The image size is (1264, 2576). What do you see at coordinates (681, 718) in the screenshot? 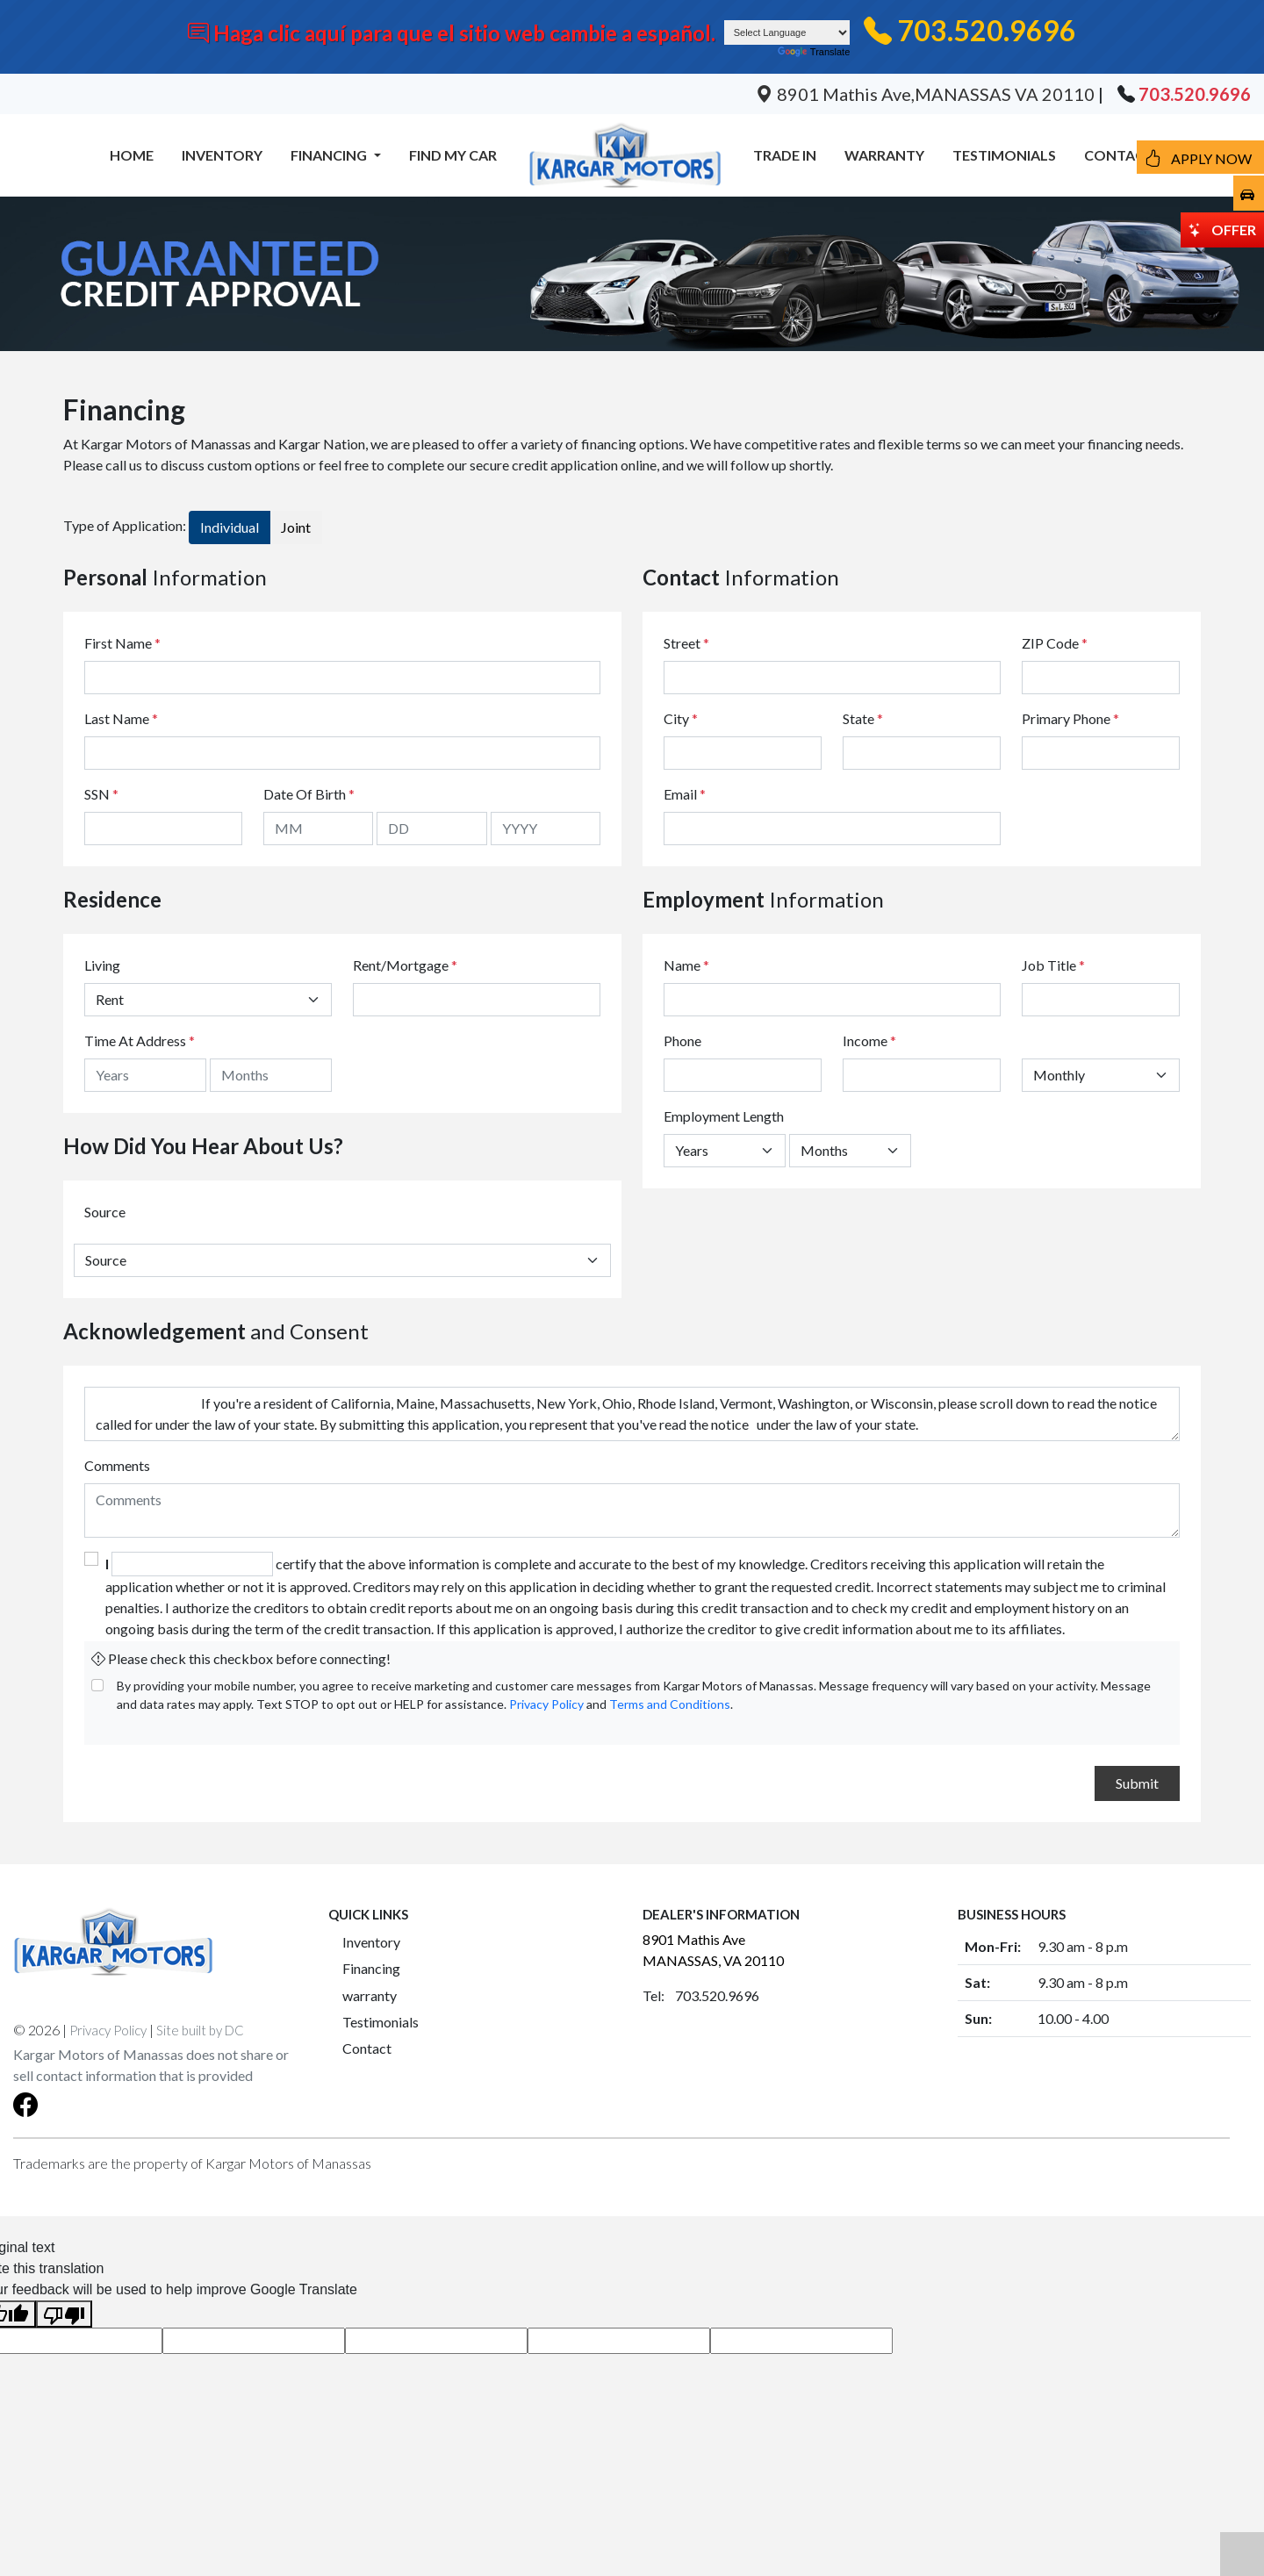
I see `City` at bounding box center [681, 718].